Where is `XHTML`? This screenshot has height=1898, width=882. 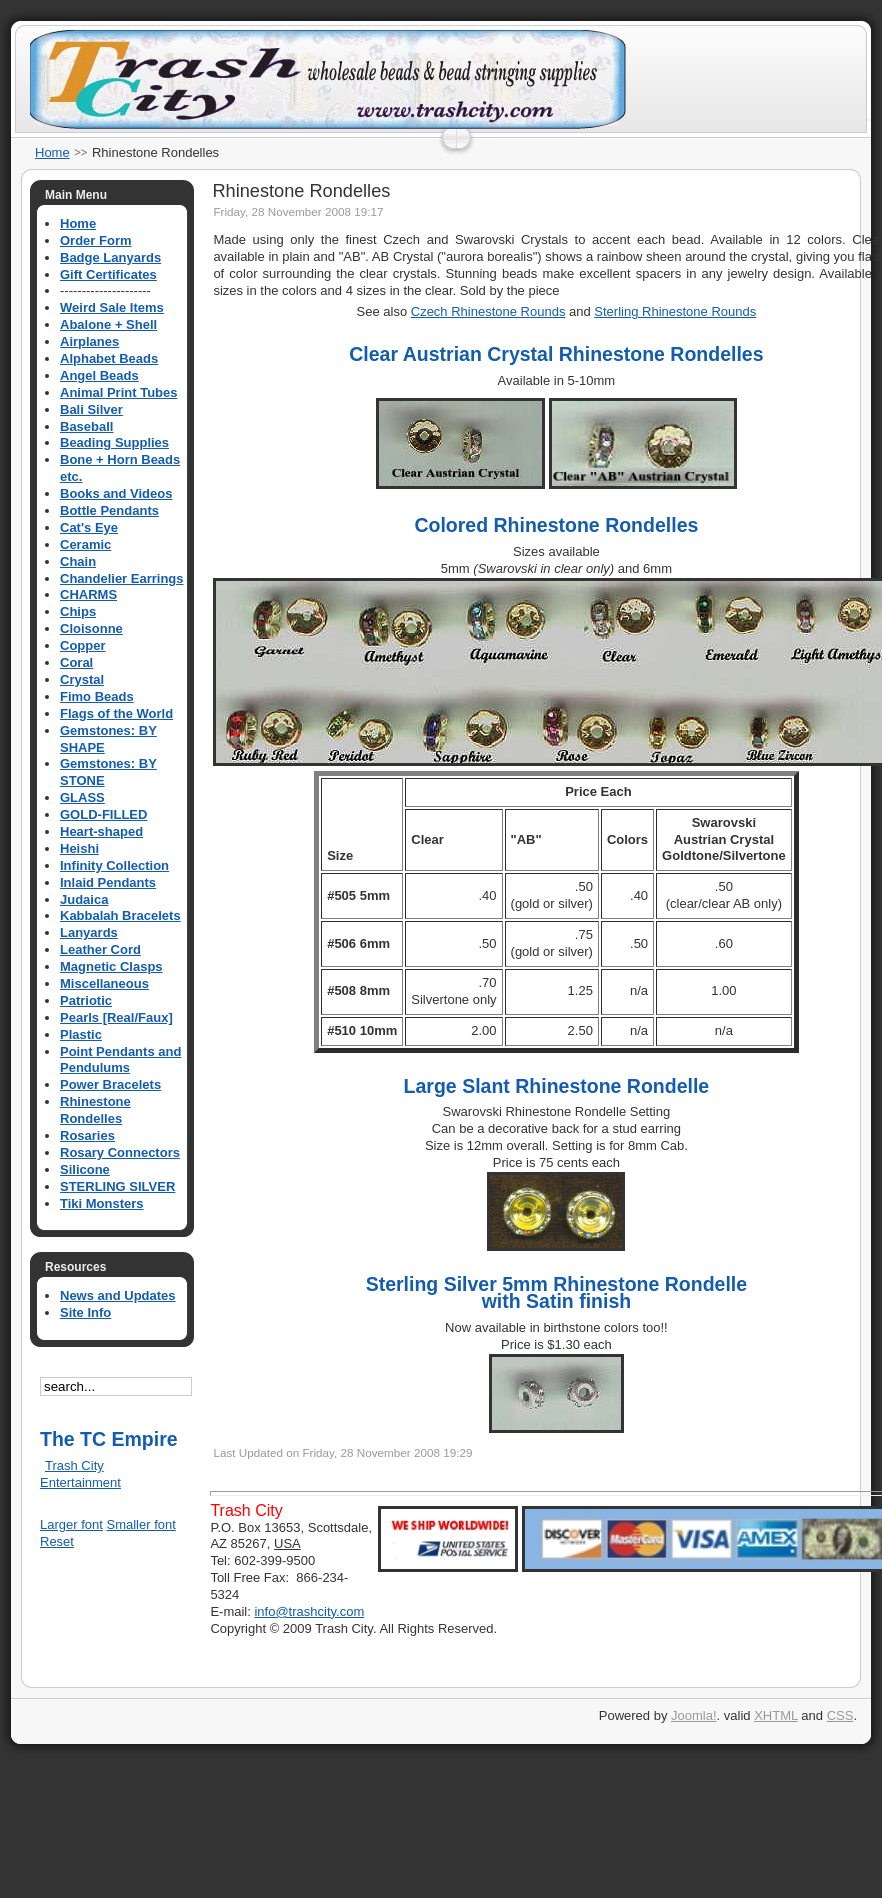
XHTML is located at coordinates (776, 1715).